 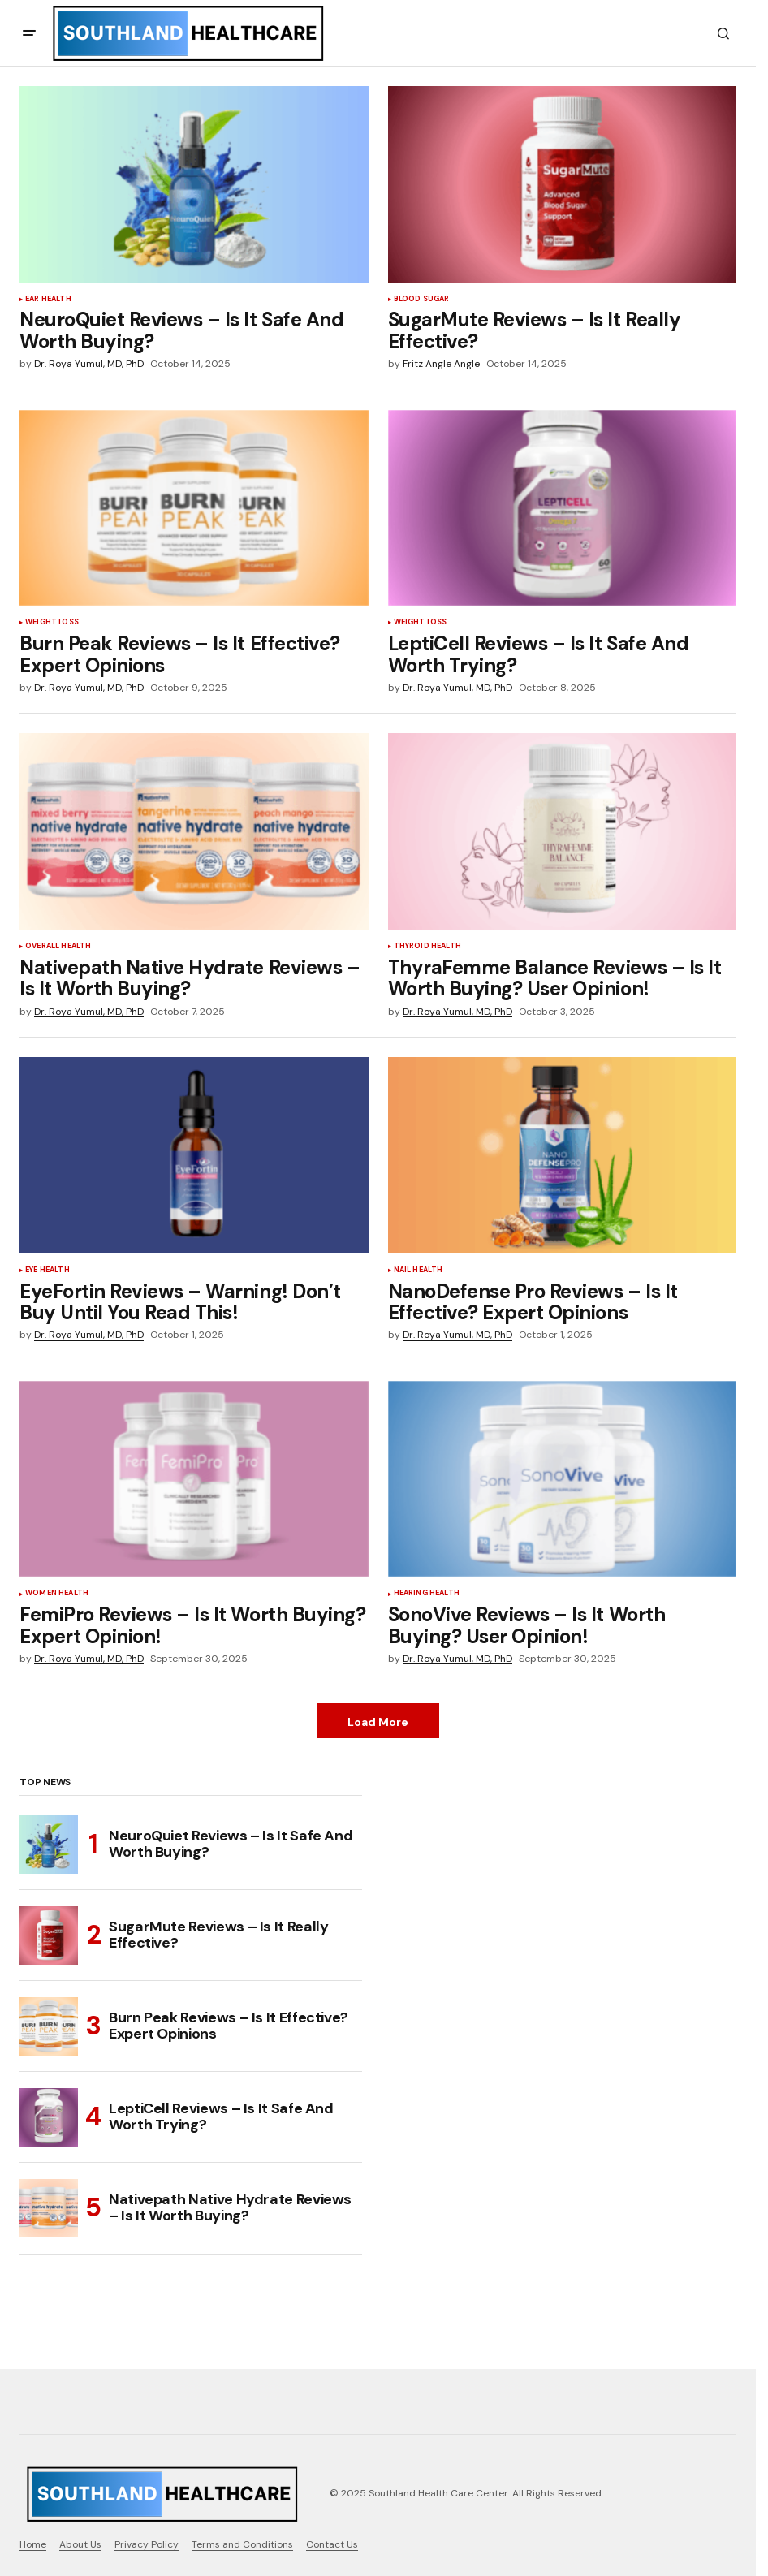 What do you see at coordinates (48, 300) in the screenshot?
I see `Ear Health` at bounding box center [48, 300].